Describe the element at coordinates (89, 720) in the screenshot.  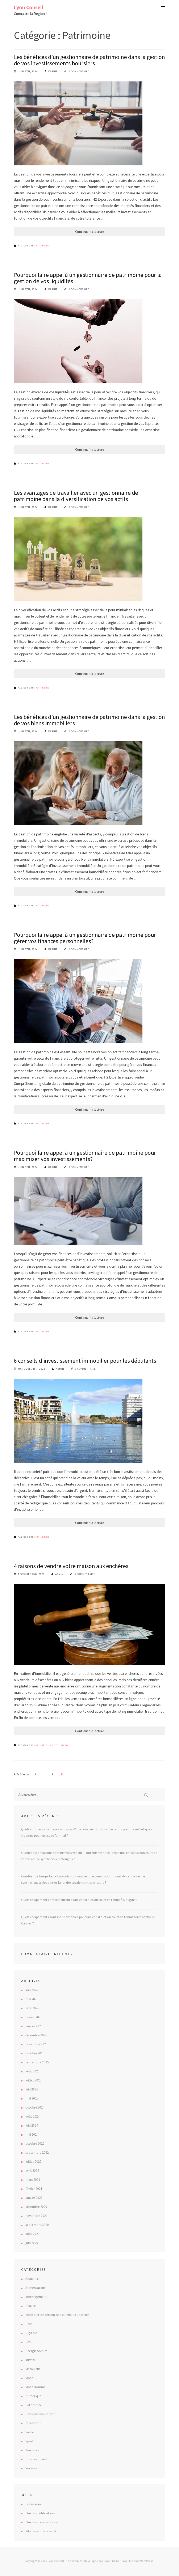
I see `Les bénéfices d’un gestionnaire de patrimoine dans la gestion de vos biens immobiliers` at that location.